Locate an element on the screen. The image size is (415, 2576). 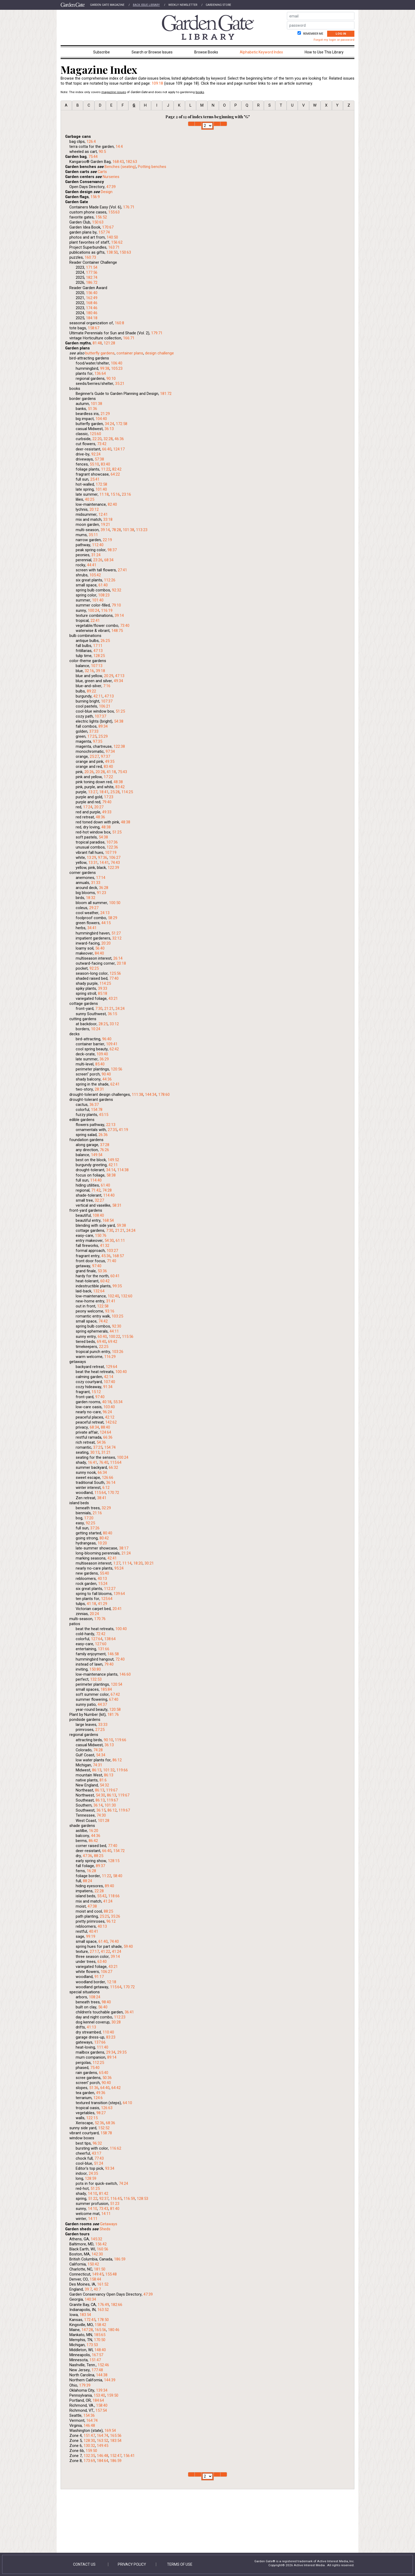
127:60 is located at coordinates (100, 1644).